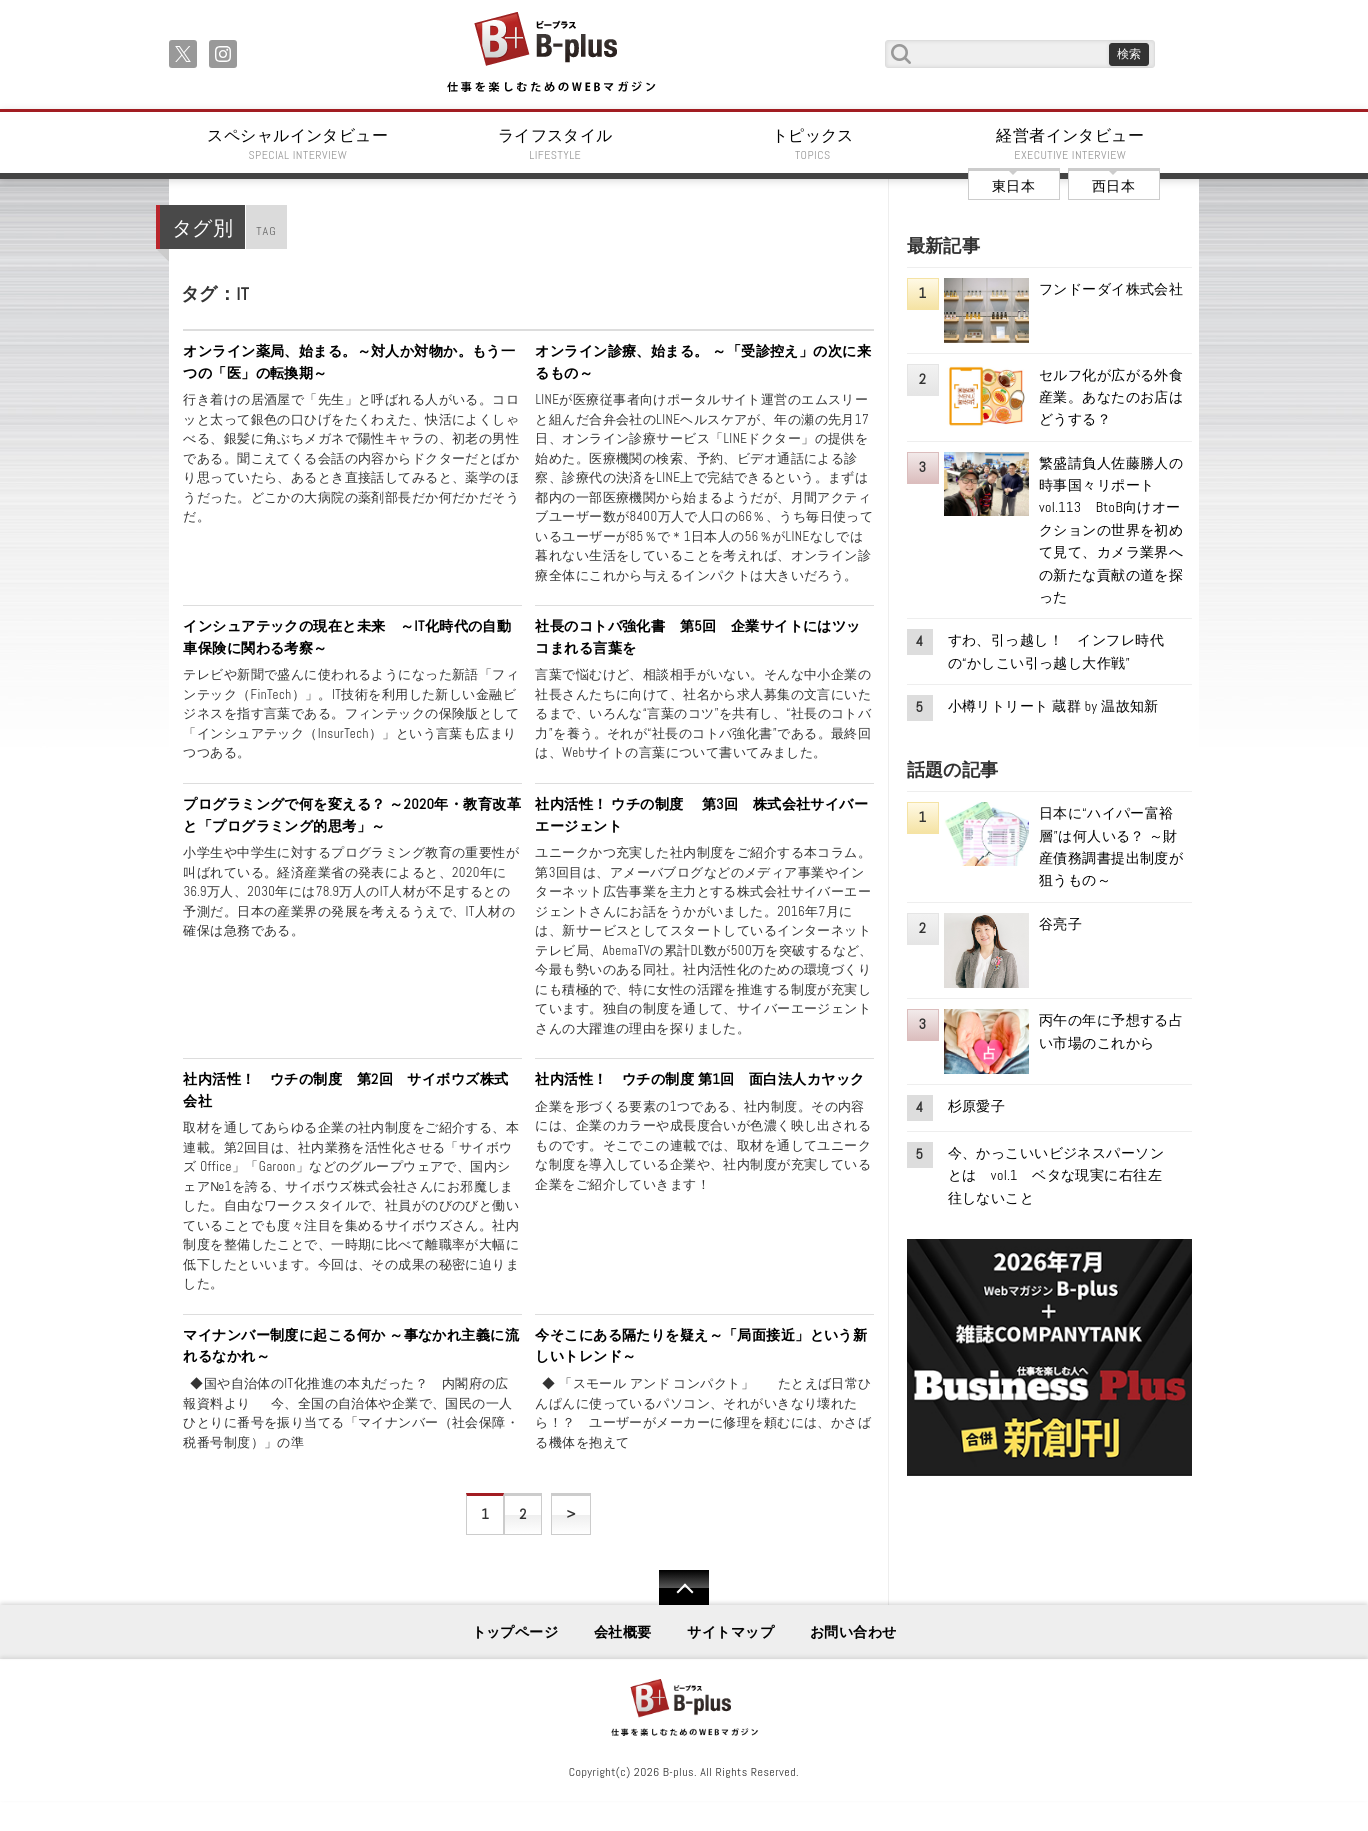 This screenshot has width=1368, height=1831. Describe the element at coordinates (1113, 186) in the screenshot. I see `西日本` at that location.